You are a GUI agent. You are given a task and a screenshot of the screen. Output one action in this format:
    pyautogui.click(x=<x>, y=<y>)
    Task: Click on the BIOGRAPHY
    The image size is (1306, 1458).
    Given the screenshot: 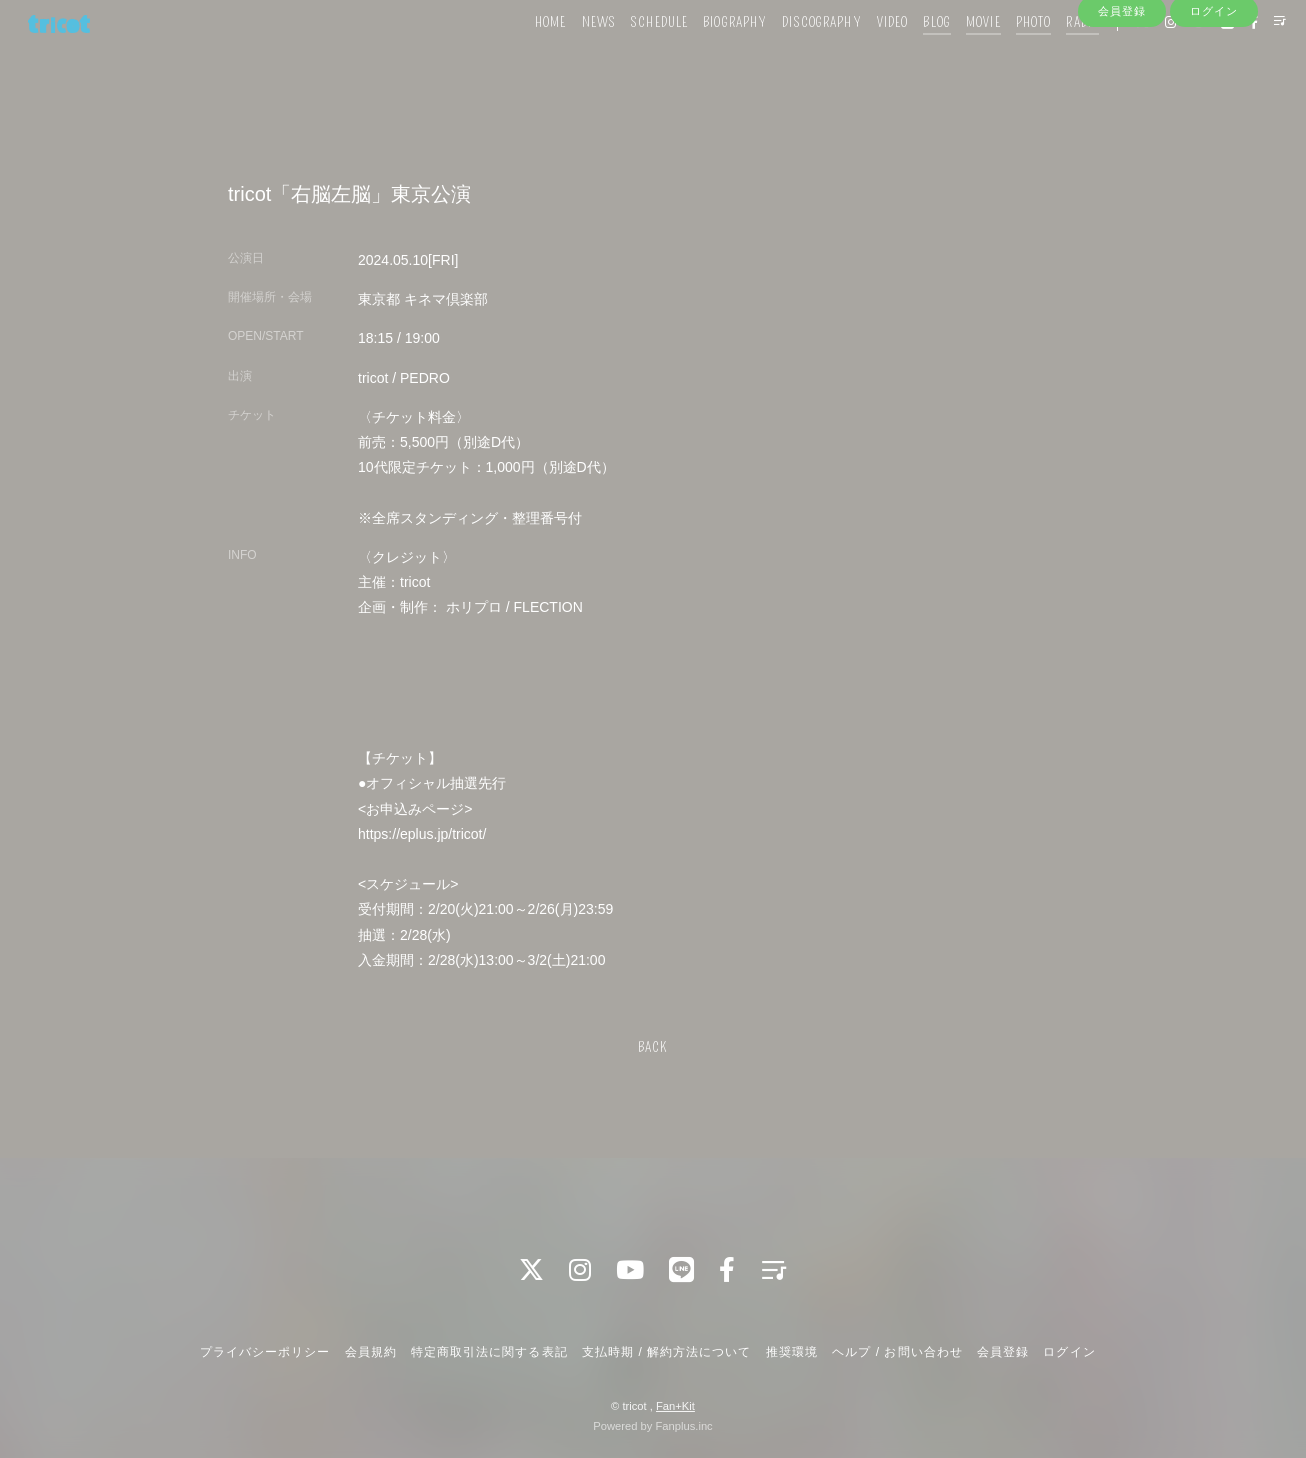 What is the action you would take?
    pyautogui.click(x=705, y=57)
    